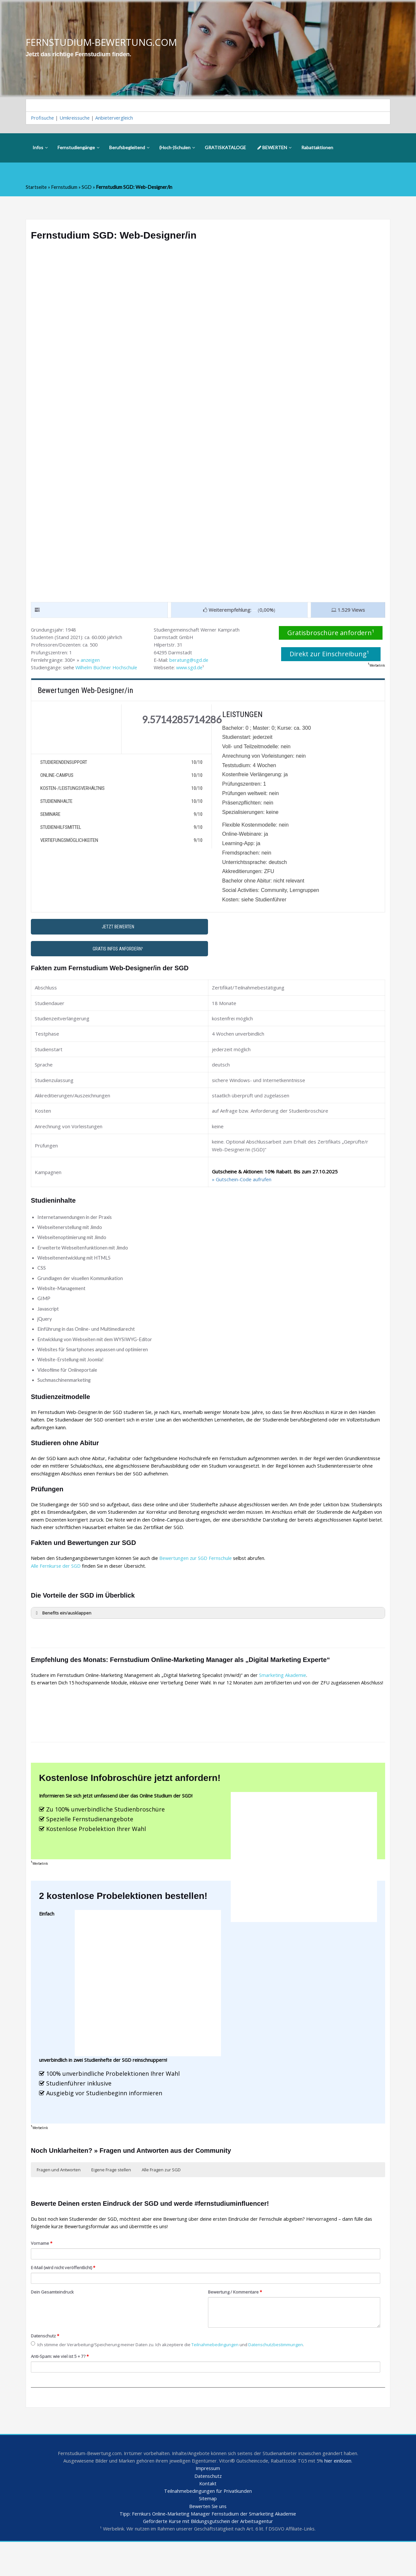 The width and height of the screenshot is (416, 2576). What do you see at coordinates (208, 2555) in the screenshot?
I see `Geförderte Kurse mit Bildungsgutschein der Arbeitsagentur` at bounding box center [208, 2555].